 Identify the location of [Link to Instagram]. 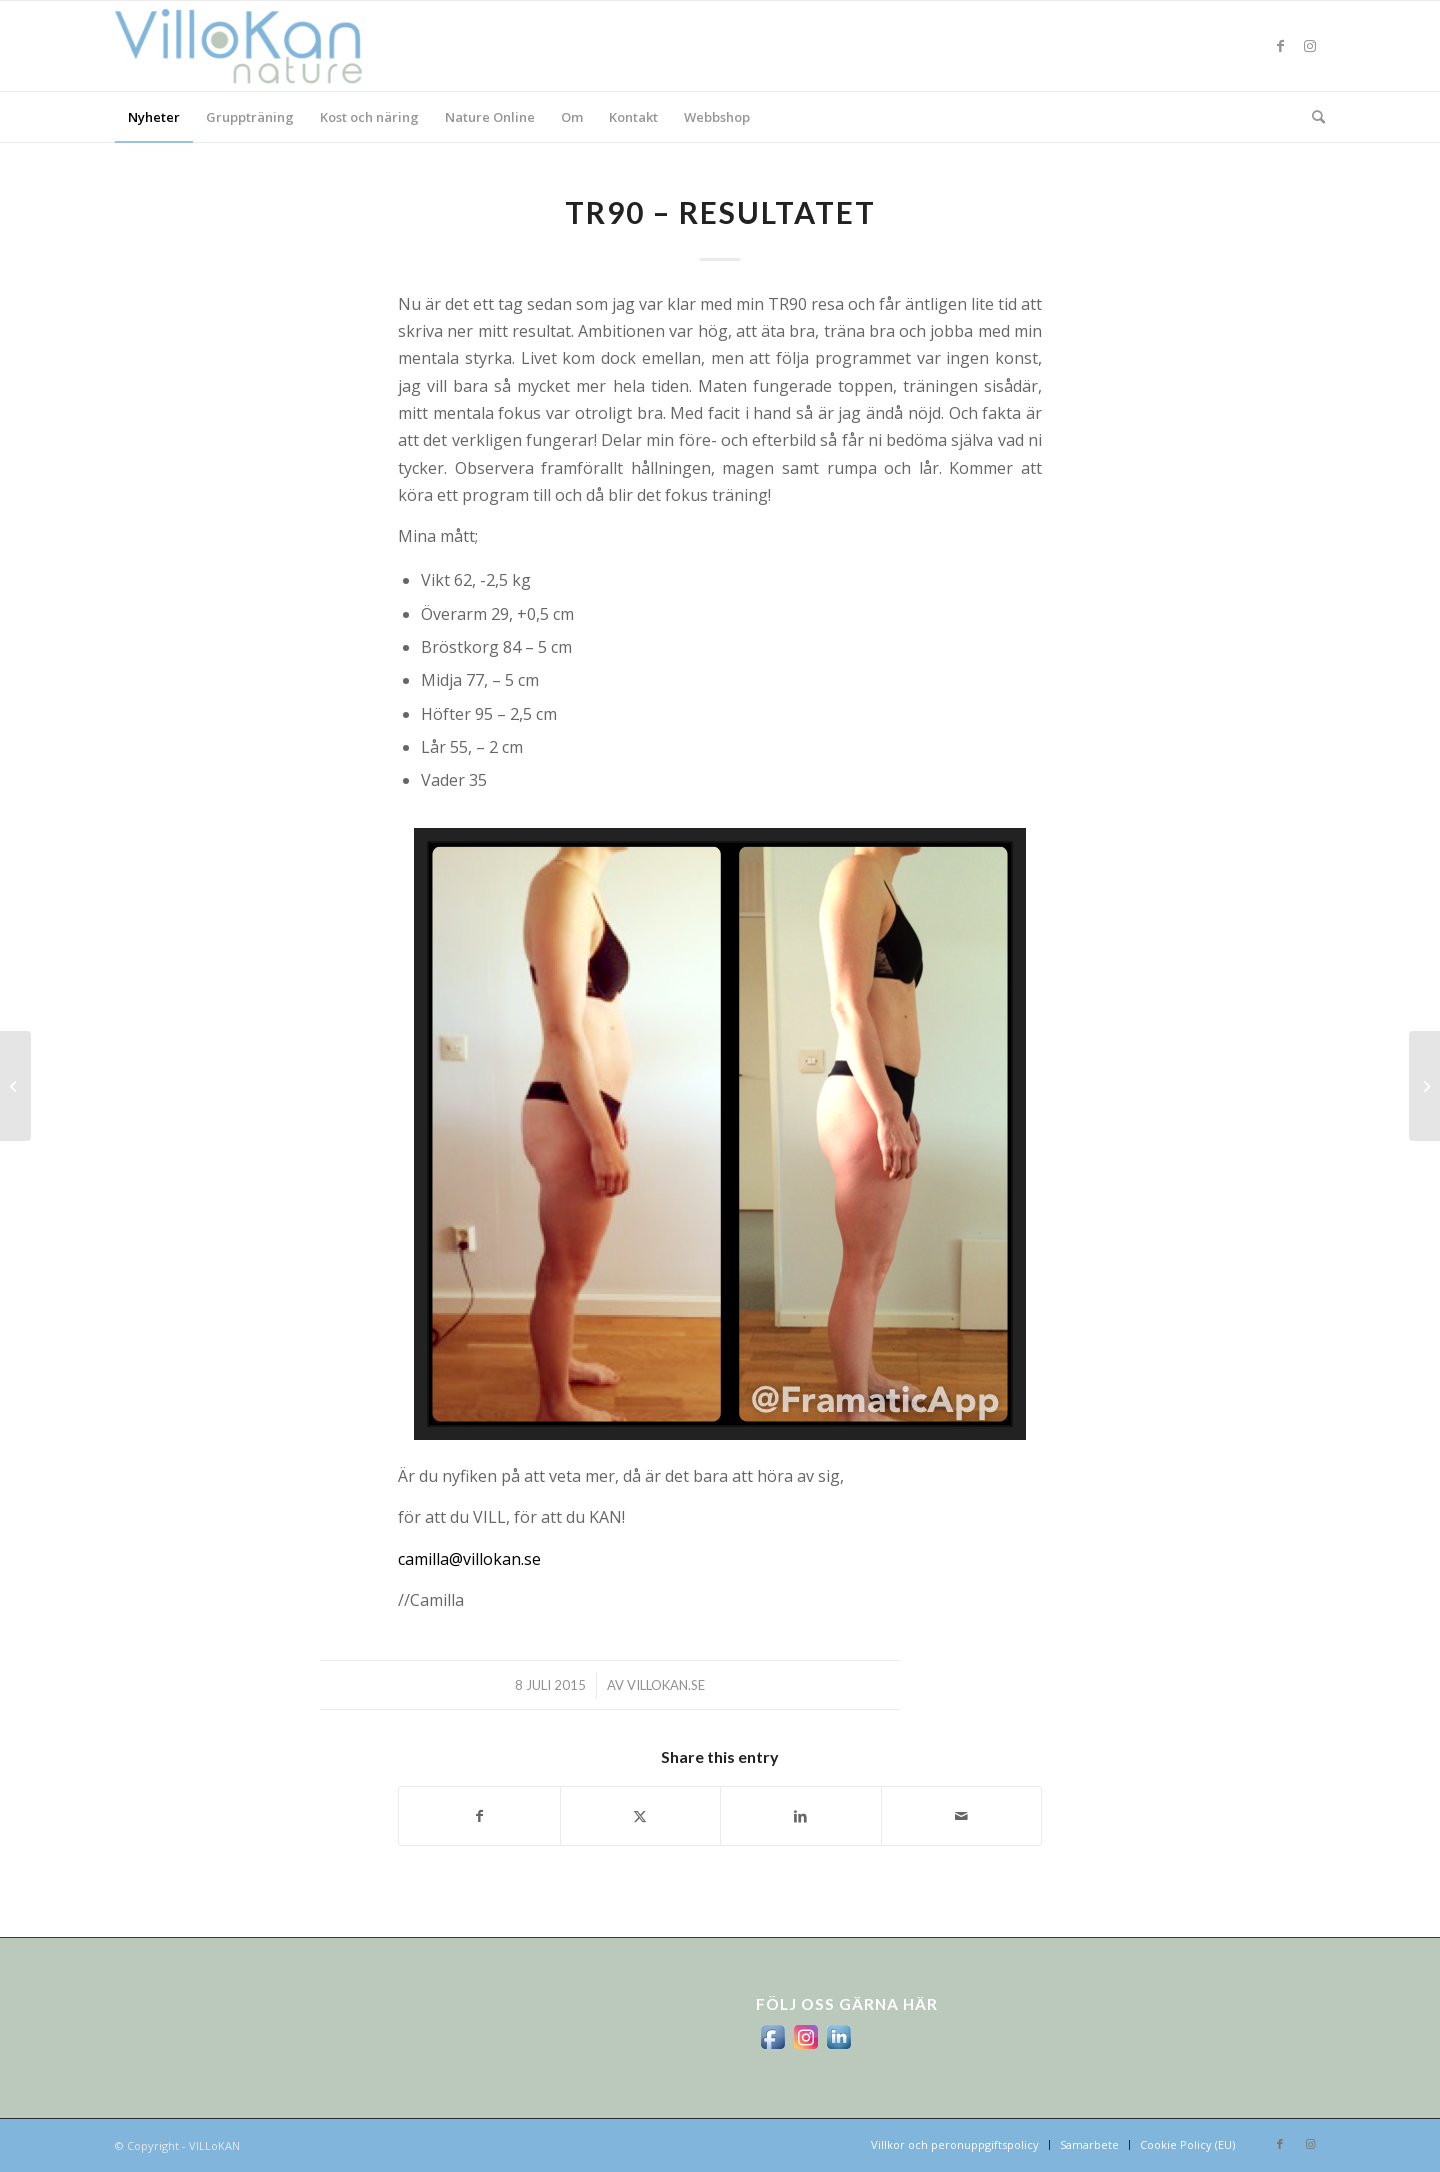
(1310, 46).